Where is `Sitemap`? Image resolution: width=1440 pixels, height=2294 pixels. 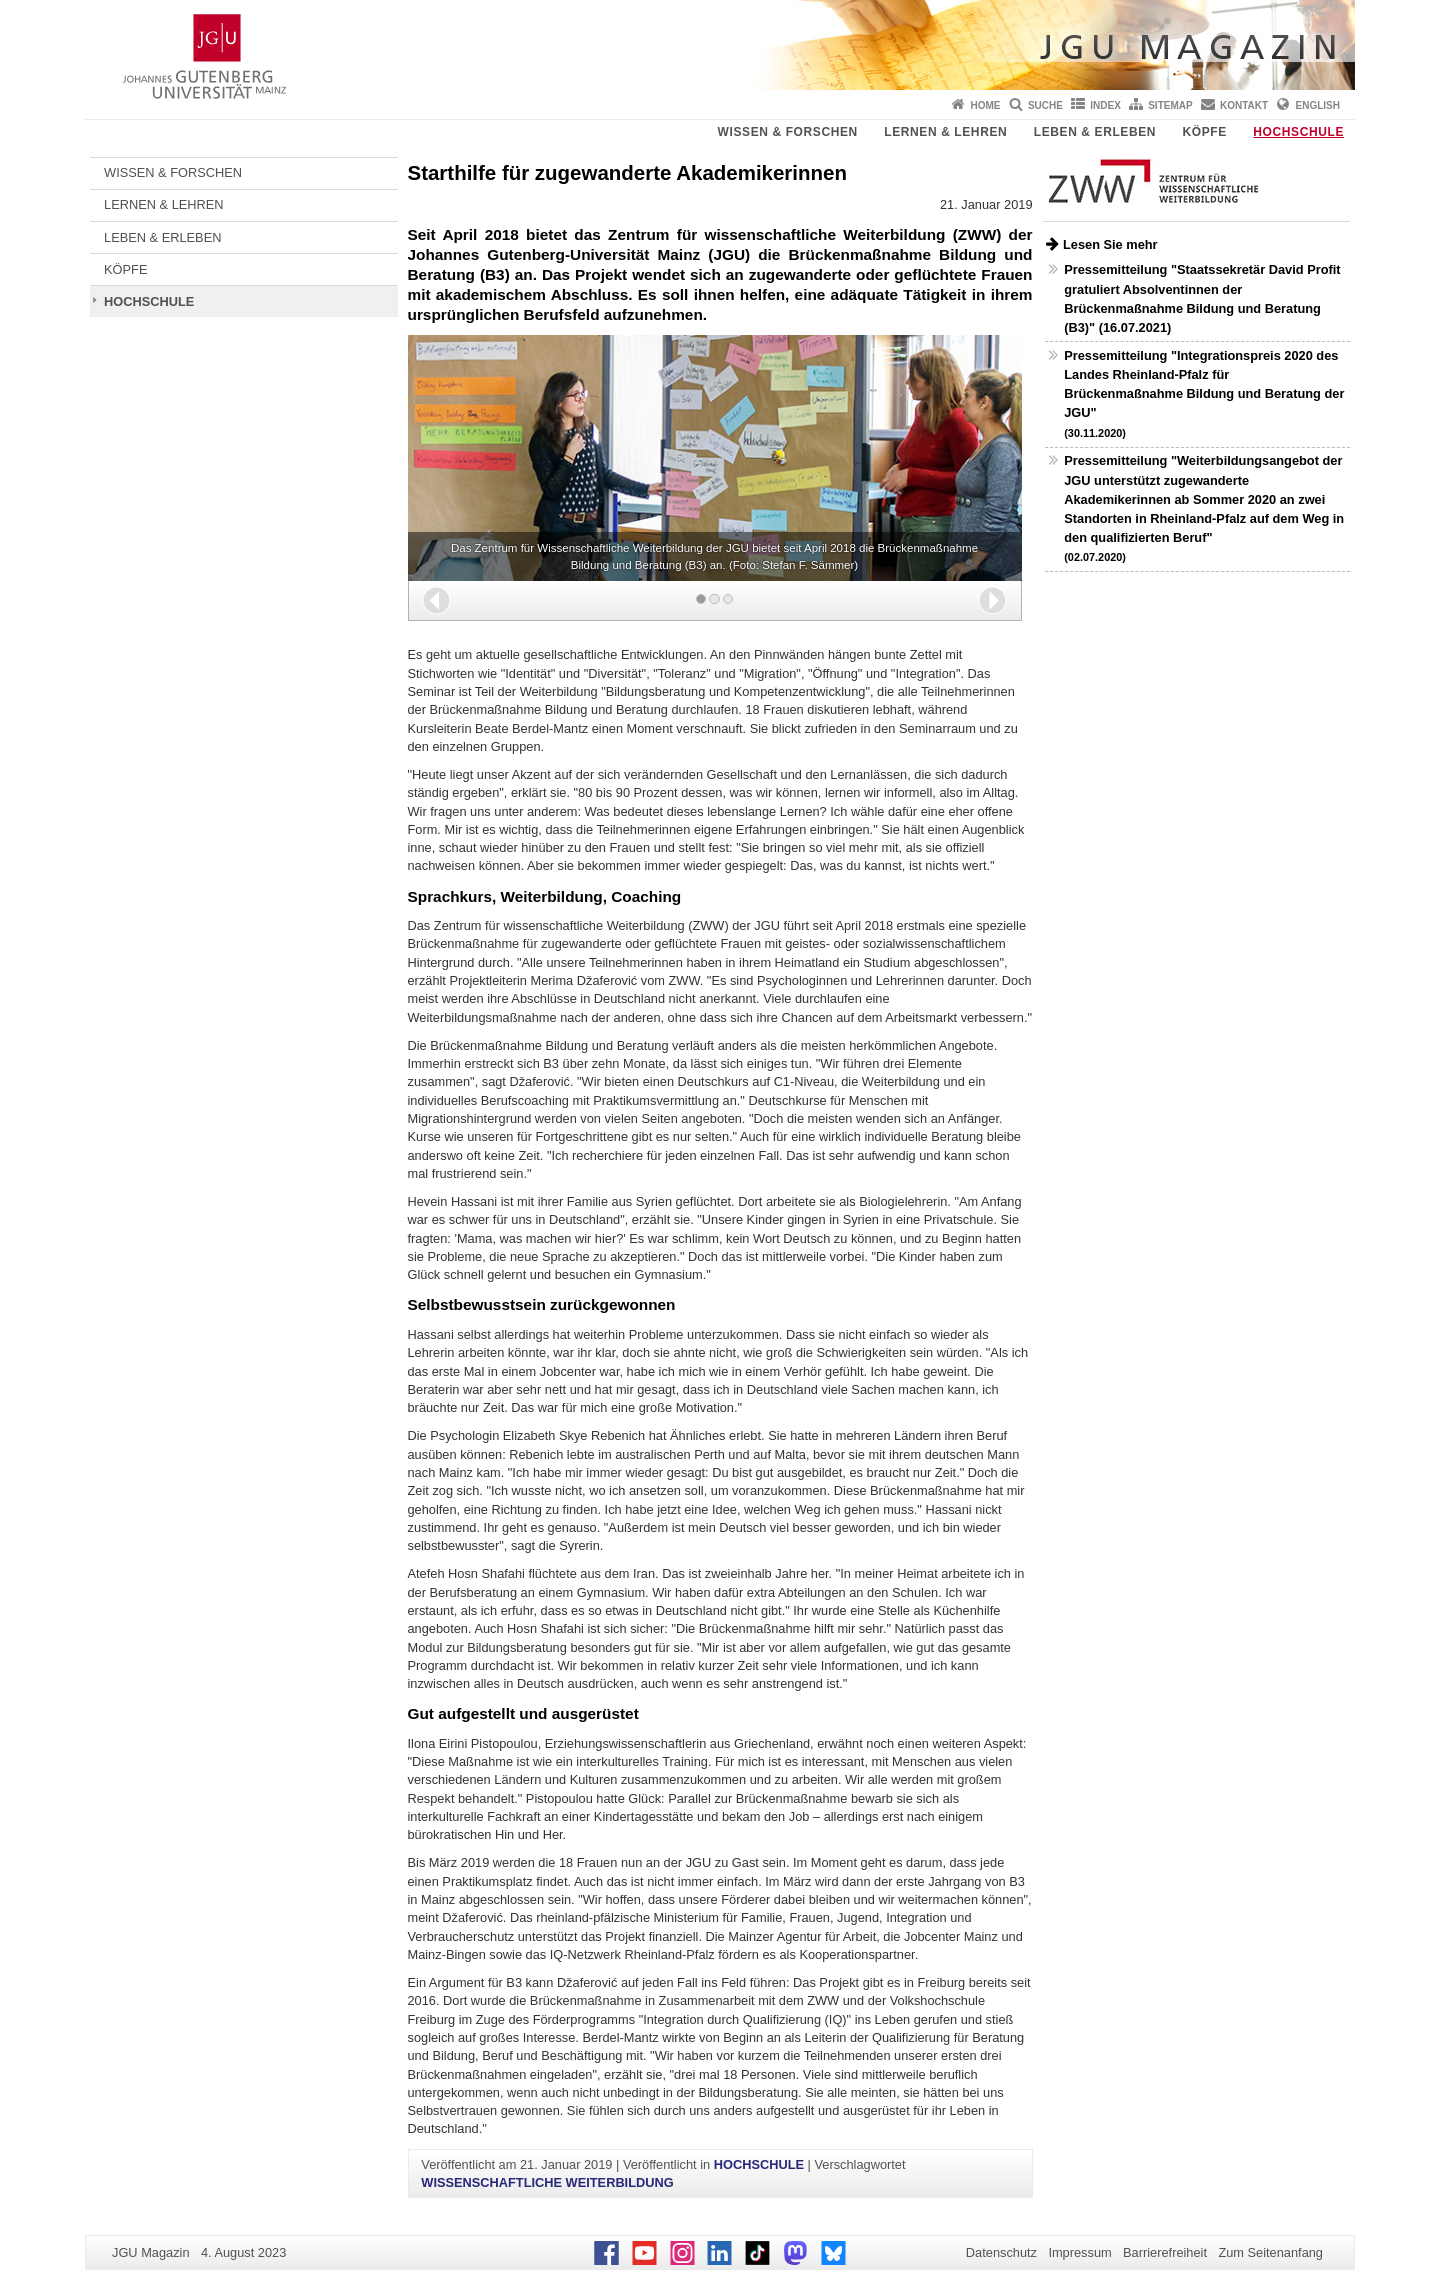
Sitemap is located at coordinates (1170, 105).